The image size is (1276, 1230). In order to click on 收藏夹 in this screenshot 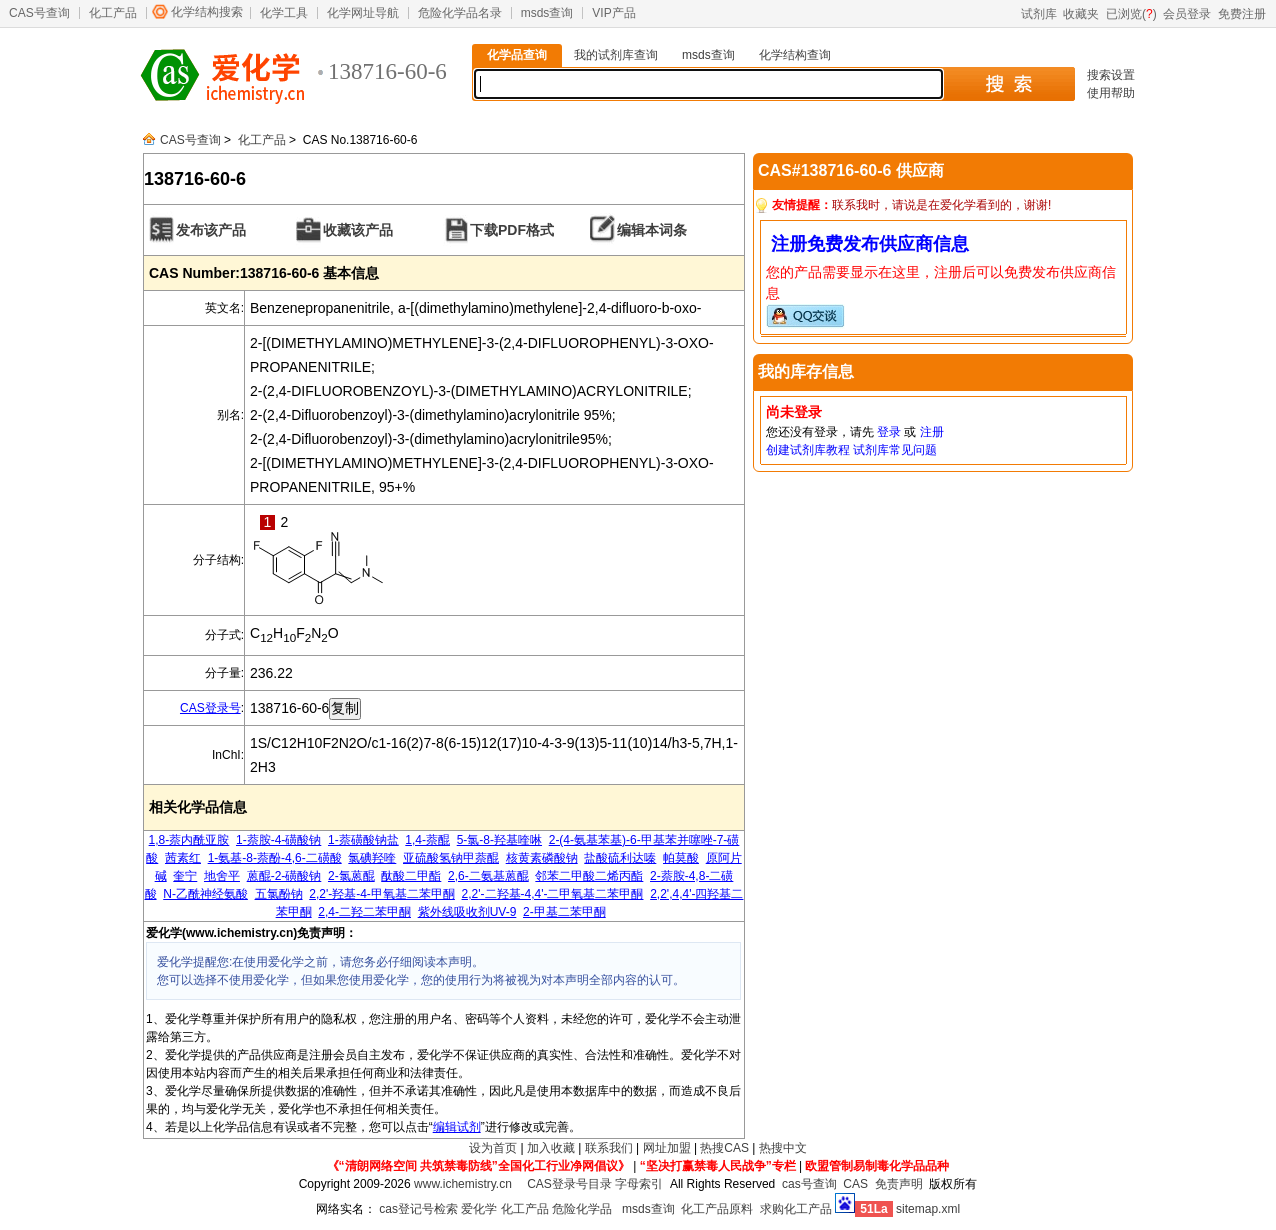, I will do `click(1081, 14)`.